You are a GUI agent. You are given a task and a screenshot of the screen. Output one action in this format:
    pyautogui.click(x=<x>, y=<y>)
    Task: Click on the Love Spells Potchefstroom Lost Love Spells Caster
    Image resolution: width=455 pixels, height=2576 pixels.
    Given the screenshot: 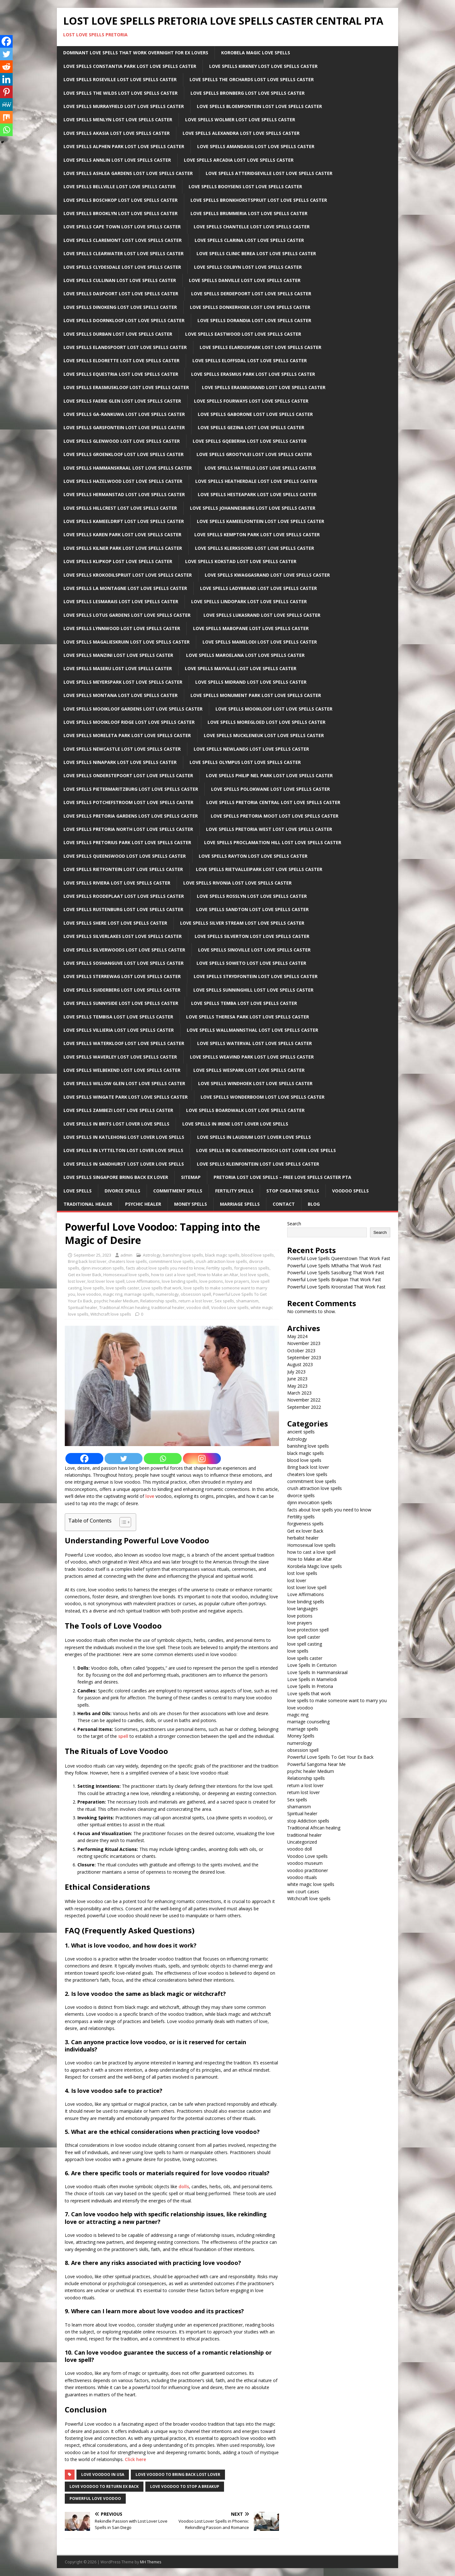 What is the action you would take?
    pyautogui.click(x=128, y=802)
    